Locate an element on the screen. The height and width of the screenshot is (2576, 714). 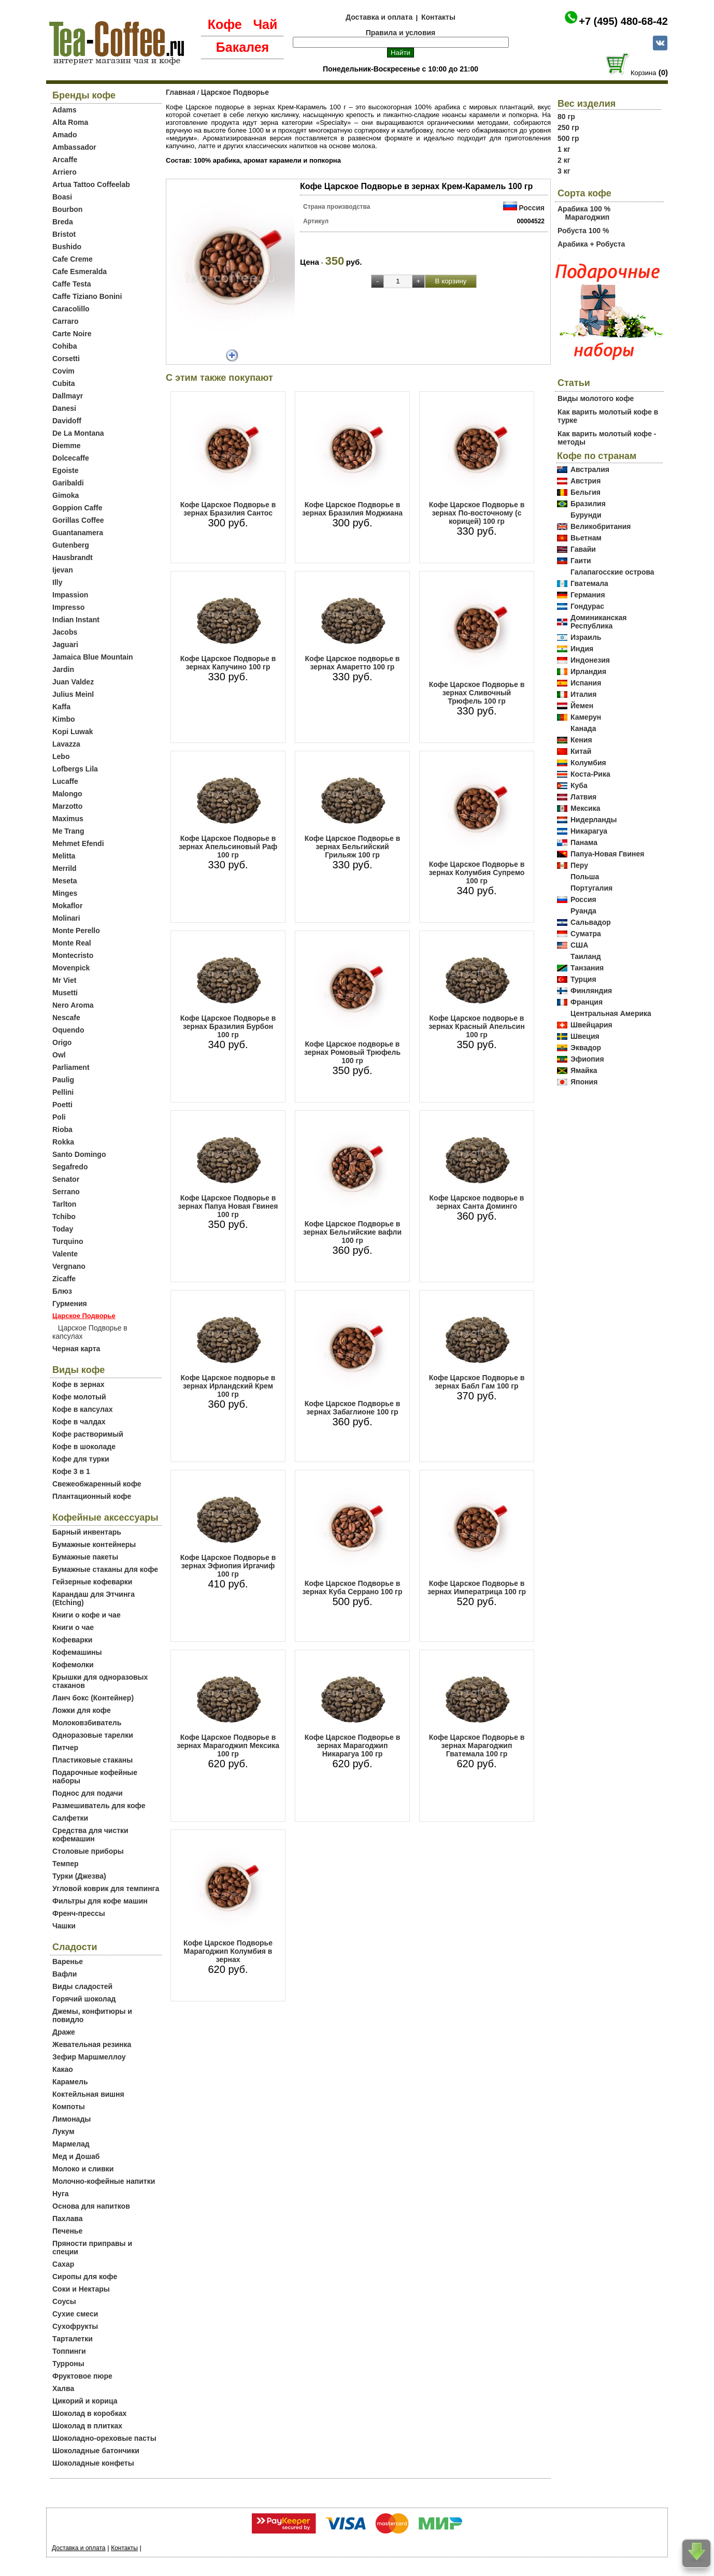
Лукум is located at coordinates (63, 2131).